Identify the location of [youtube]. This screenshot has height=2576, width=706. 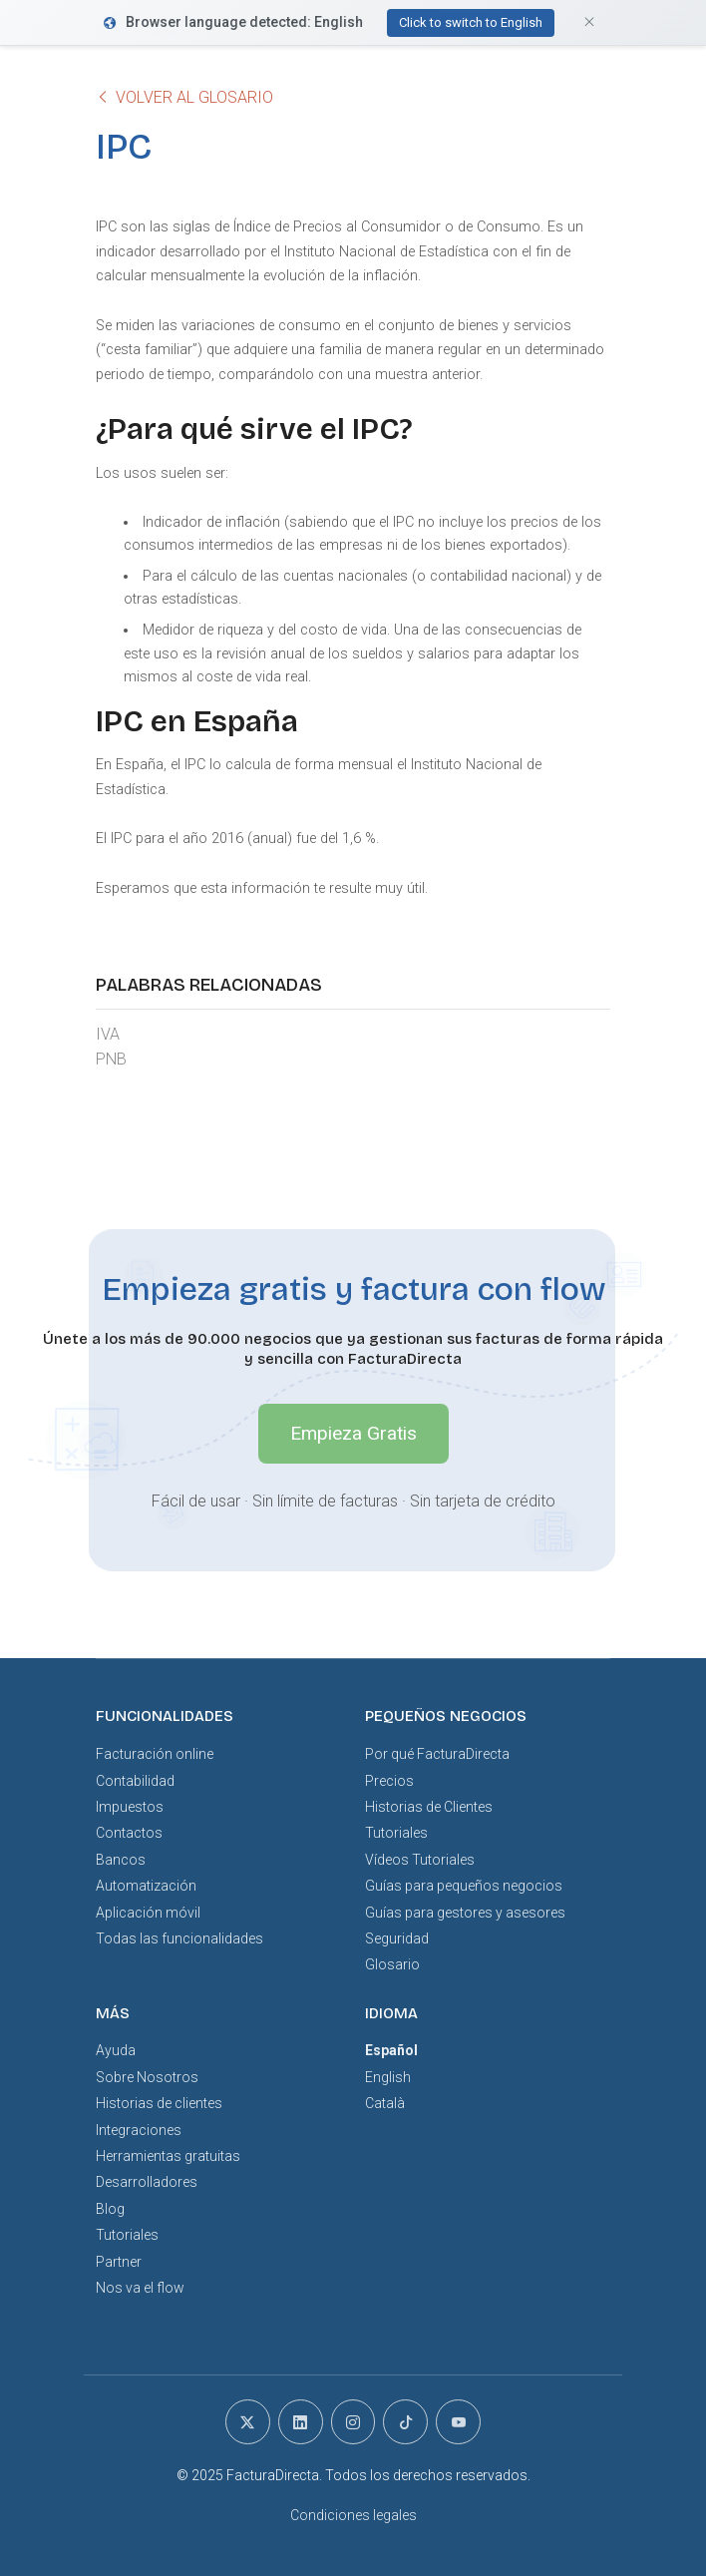
(458, 2421).